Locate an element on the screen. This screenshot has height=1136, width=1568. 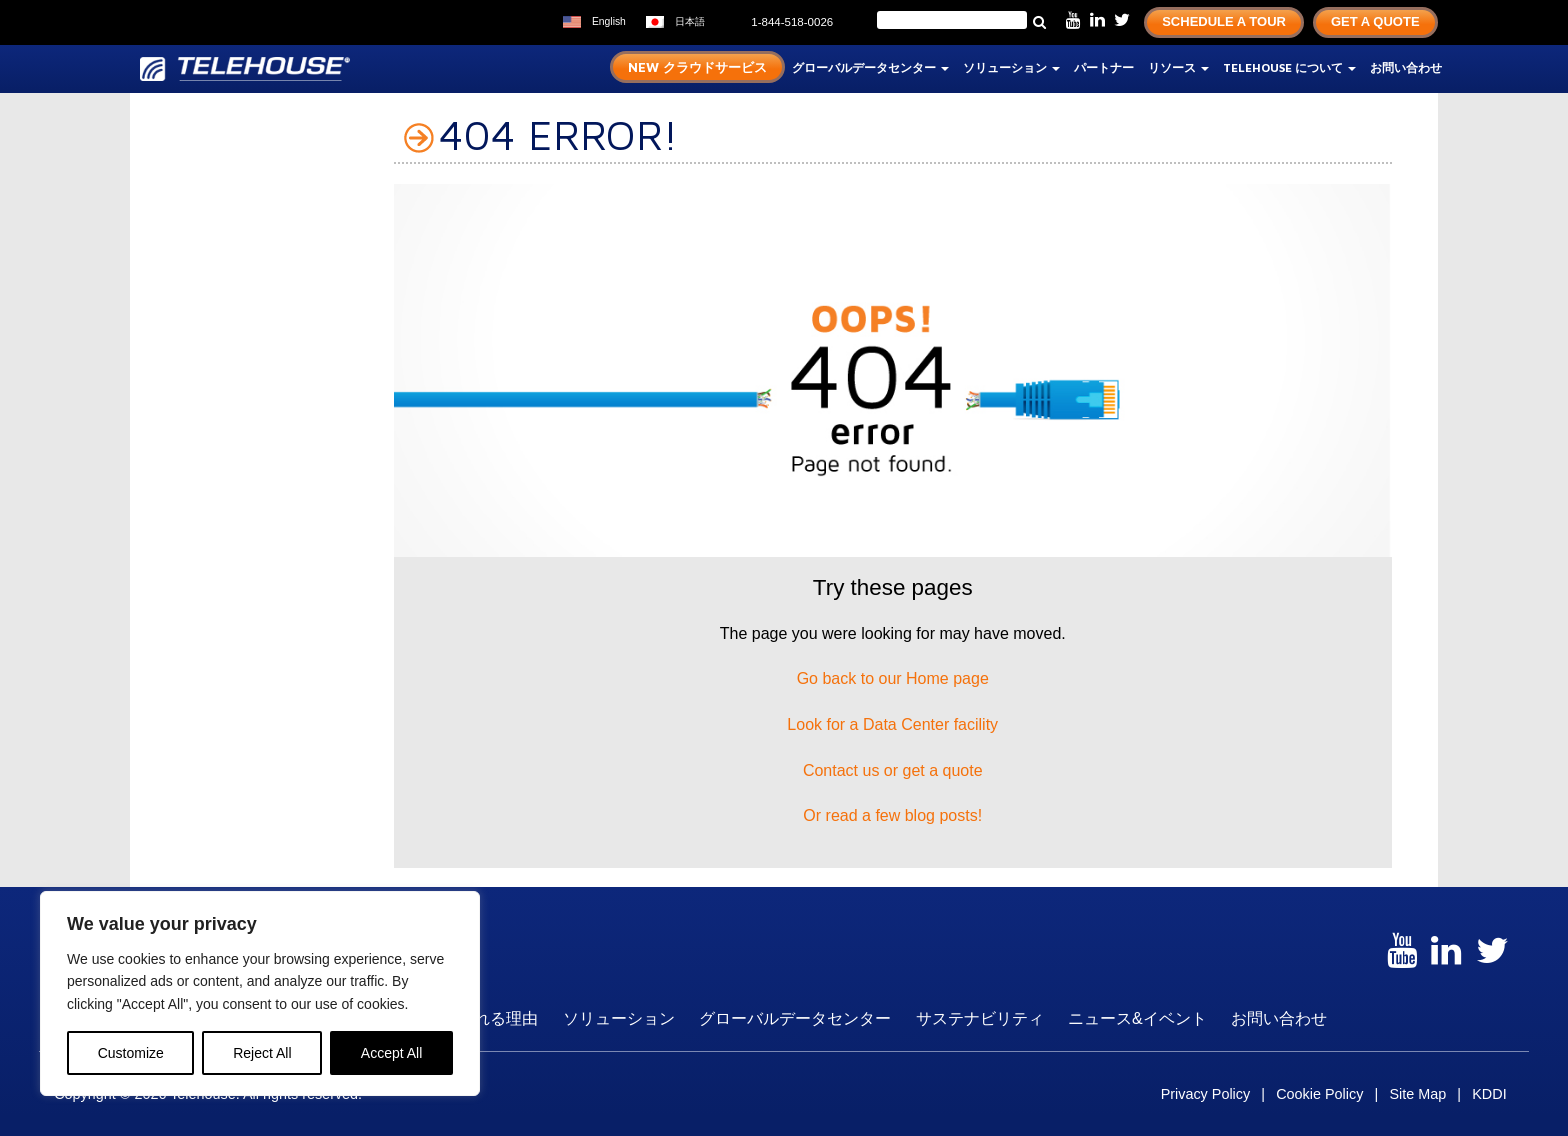
Cookie Policy is located at coordinates (1319, 1094).